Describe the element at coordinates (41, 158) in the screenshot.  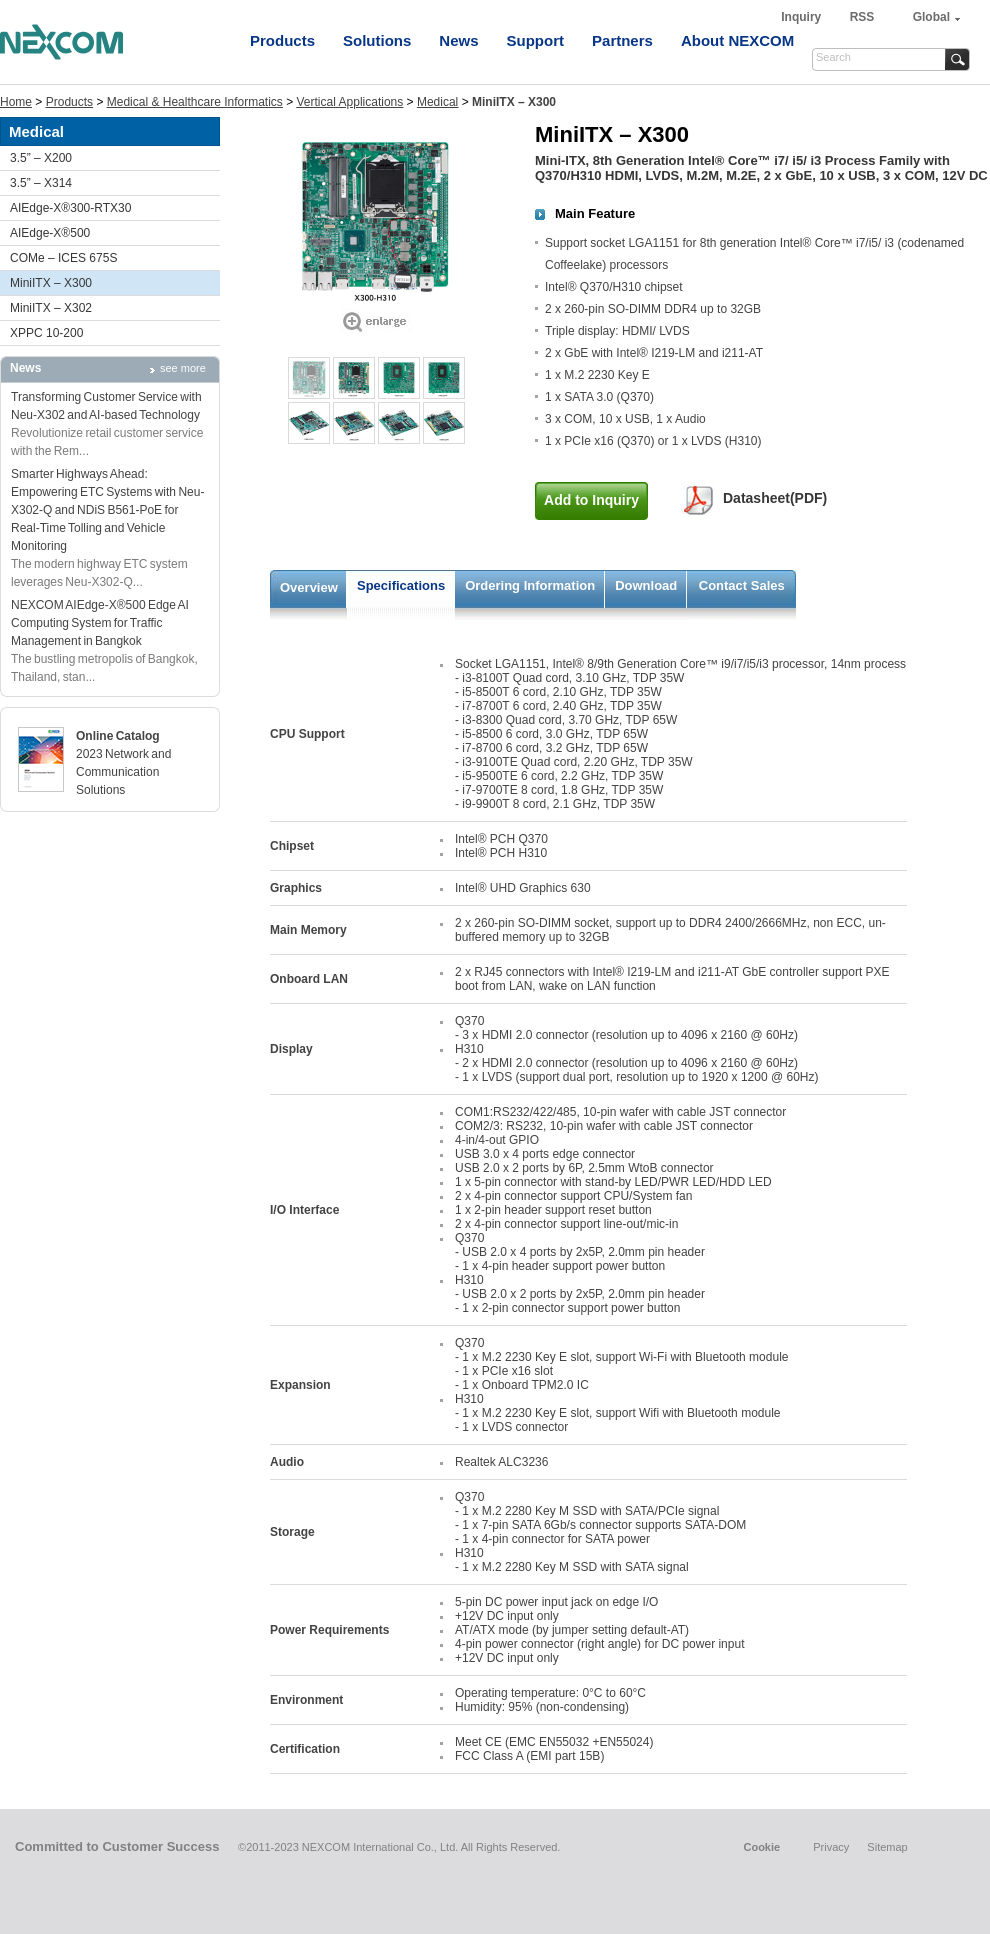
I see `3.5” – X200` at that location.